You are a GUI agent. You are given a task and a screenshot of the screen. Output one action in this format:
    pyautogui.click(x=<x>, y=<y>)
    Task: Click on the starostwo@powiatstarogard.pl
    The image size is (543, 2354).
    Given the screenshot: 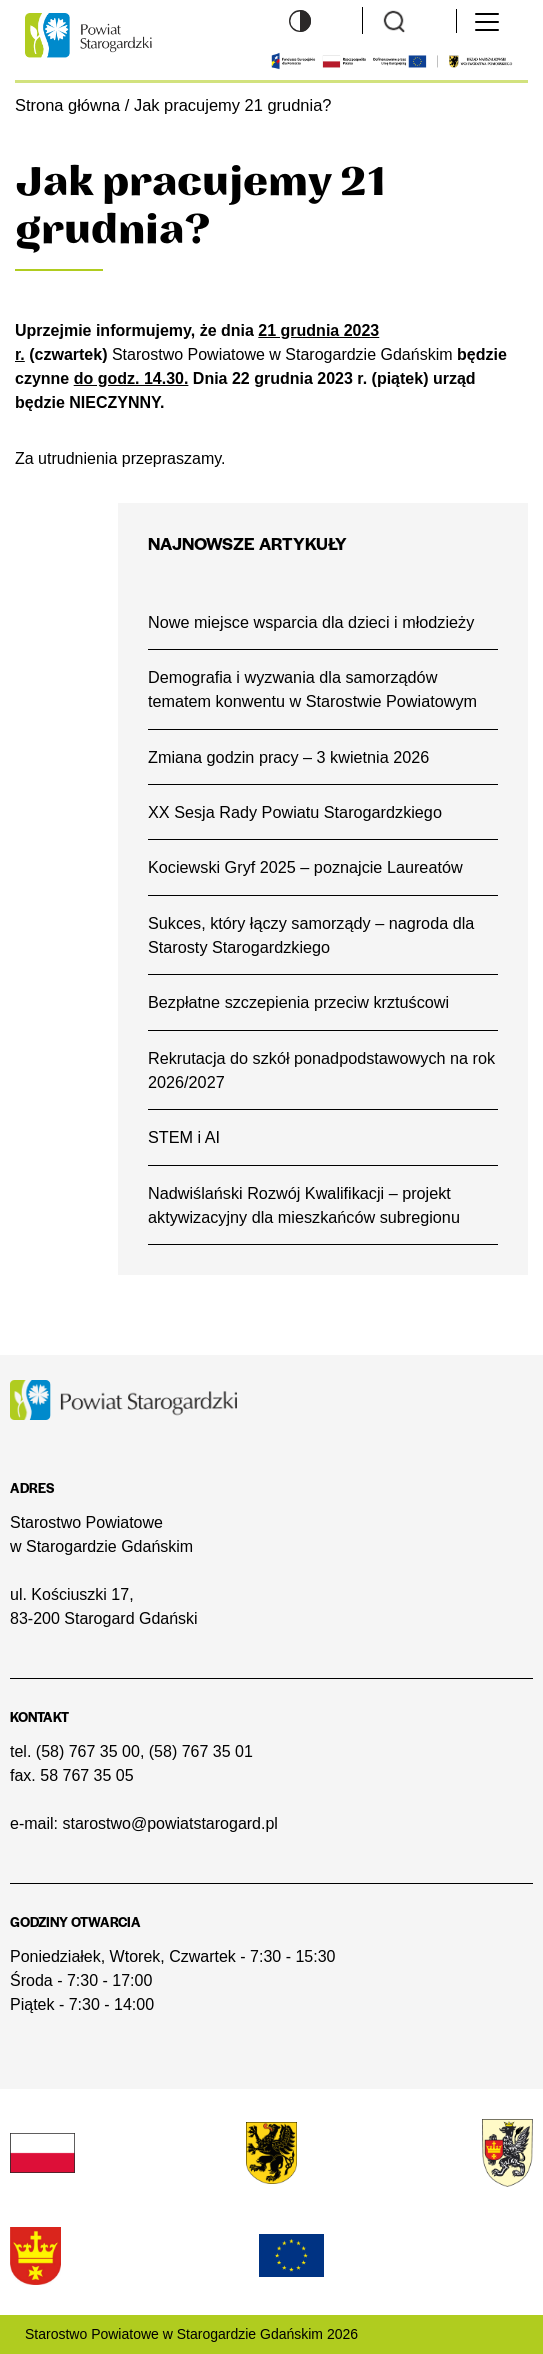 What is the action you would take?
    pyautogui.click(x=169, y=1823)
    